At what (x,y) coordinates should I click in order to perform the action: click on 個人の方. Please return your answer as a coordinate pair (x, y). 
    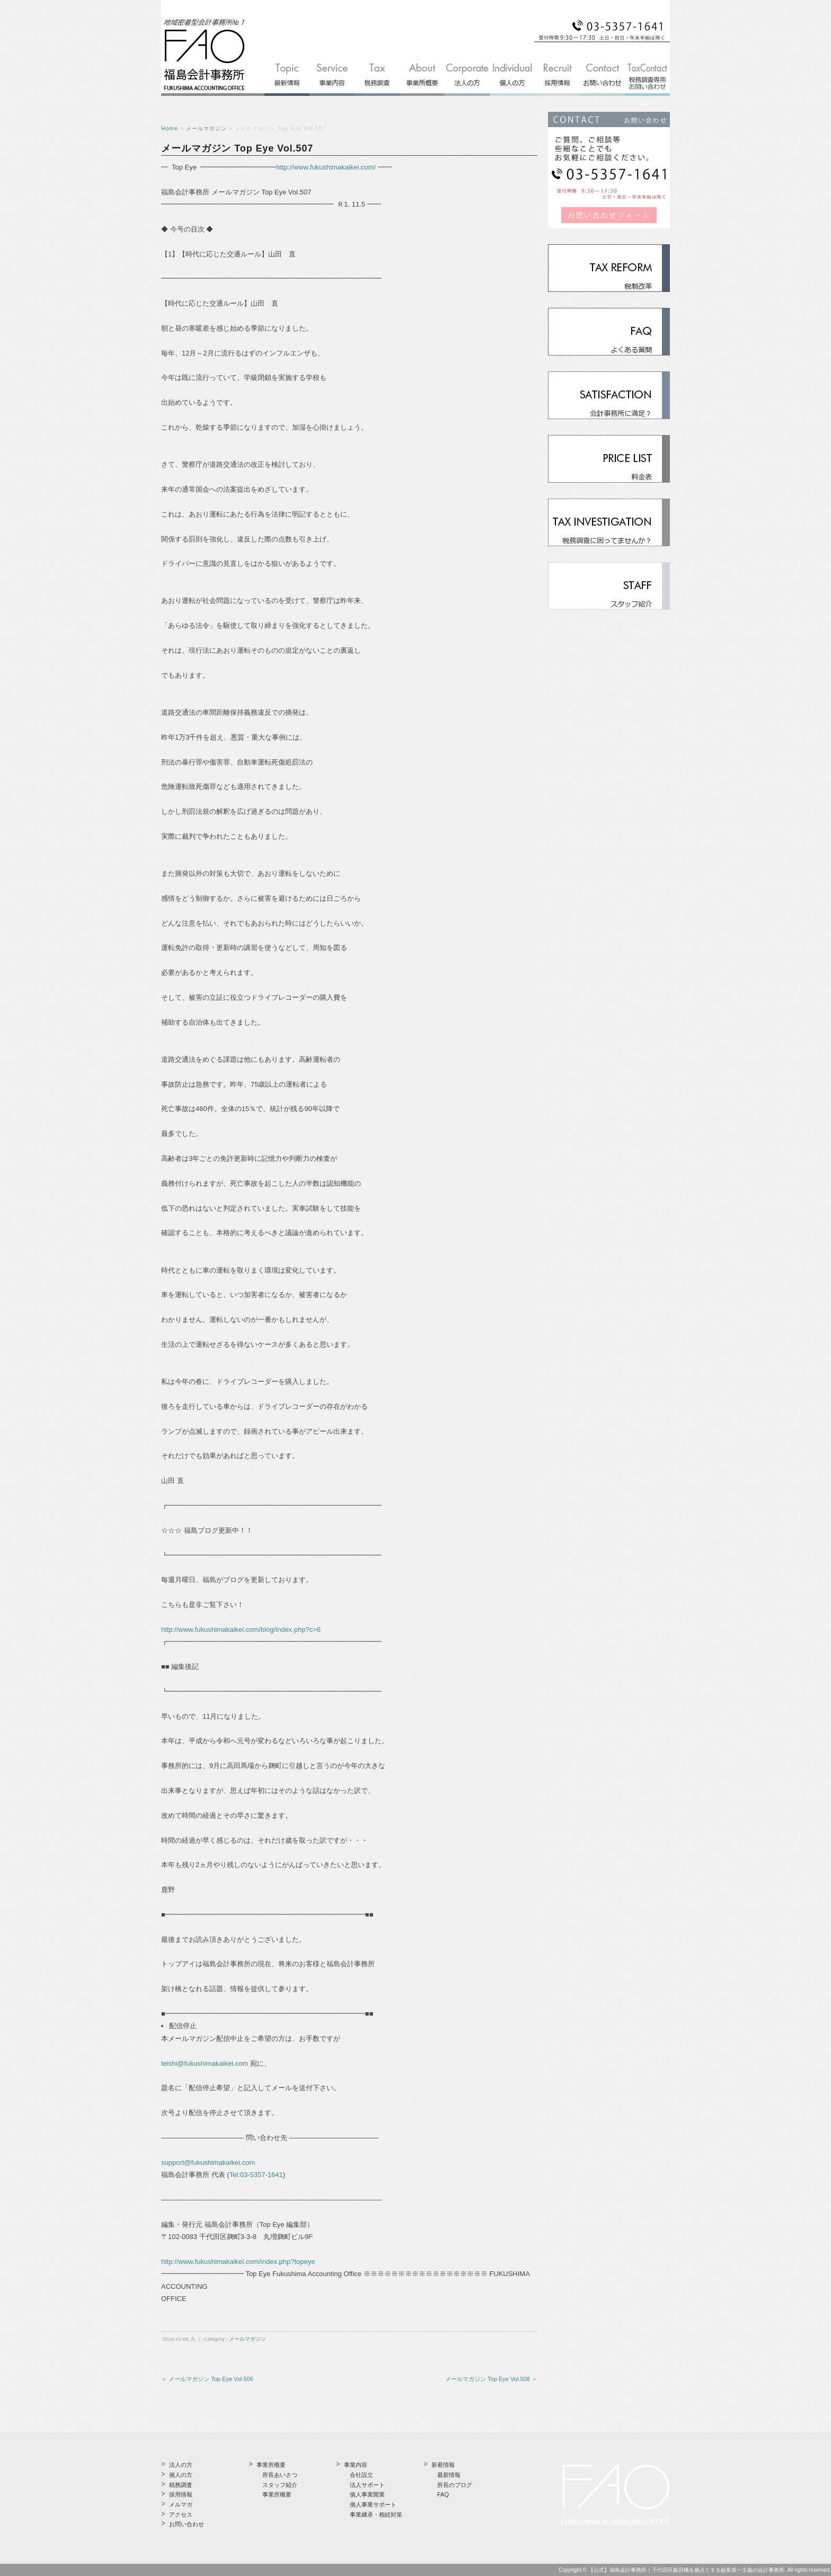
    Looking at the image, I should click on (180, 2475).